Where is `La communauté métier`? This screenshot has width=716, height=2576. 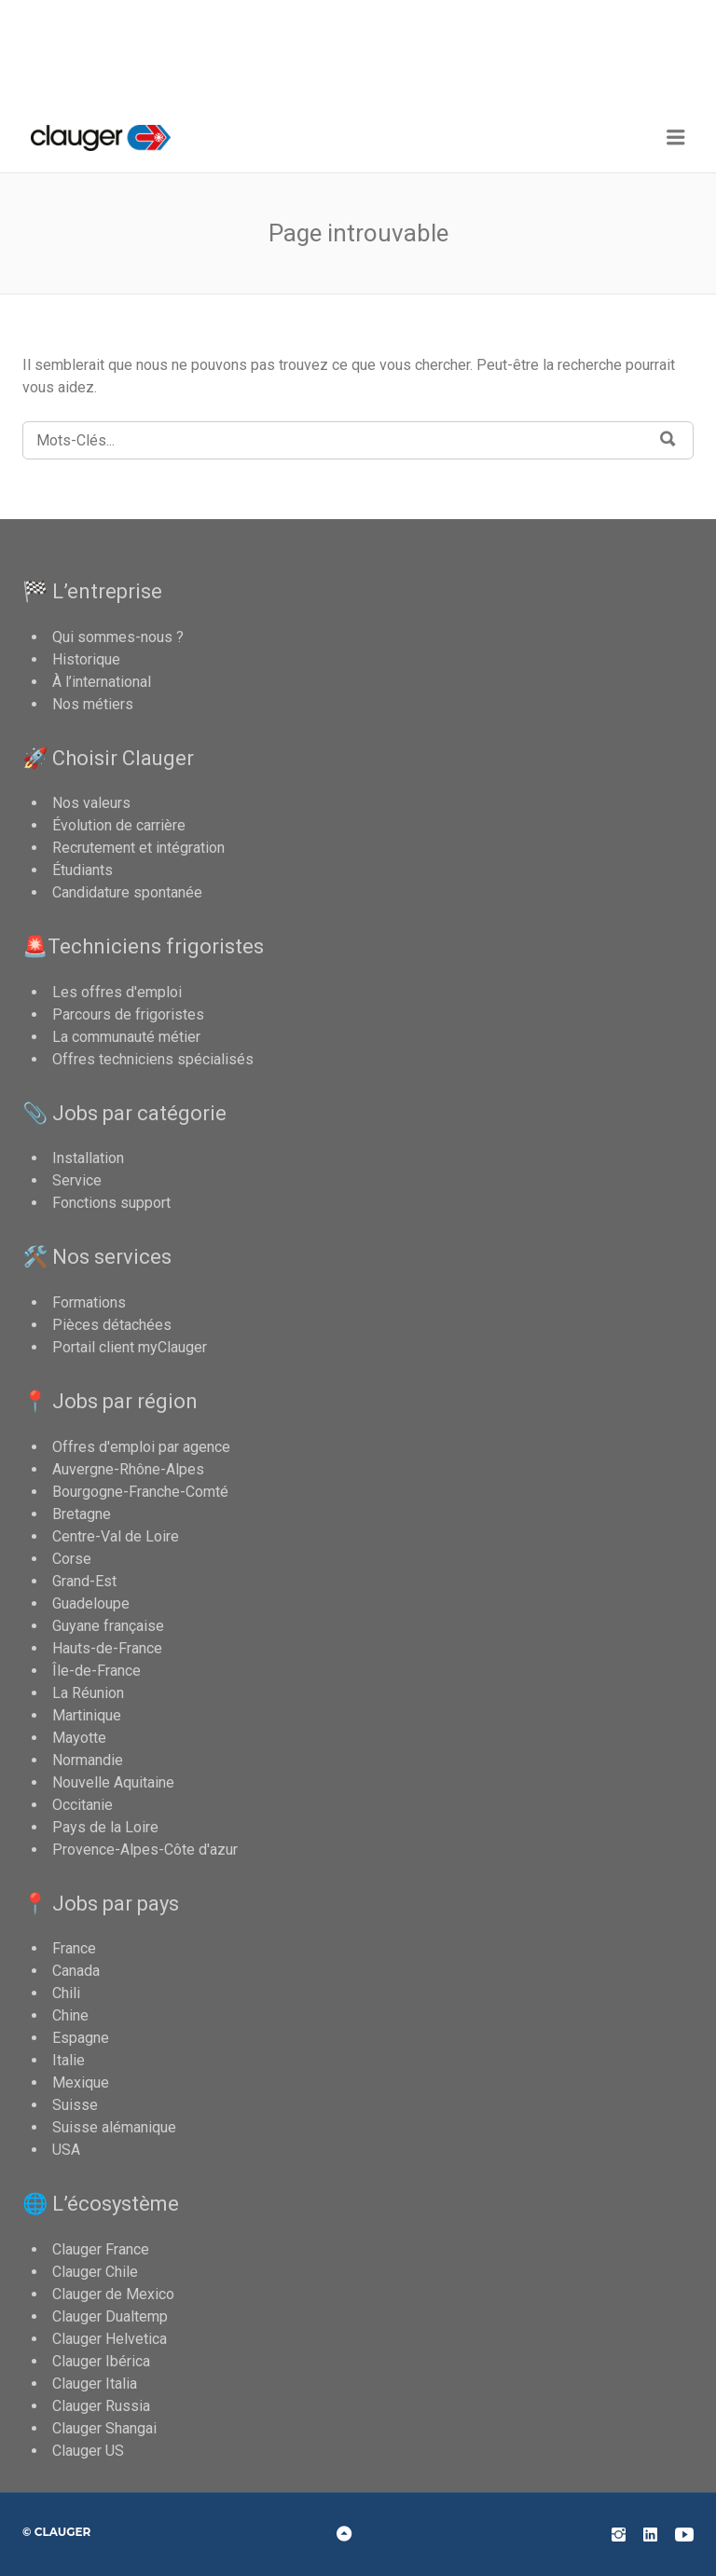 La communauté métier is located at coordinates (126, 1037).